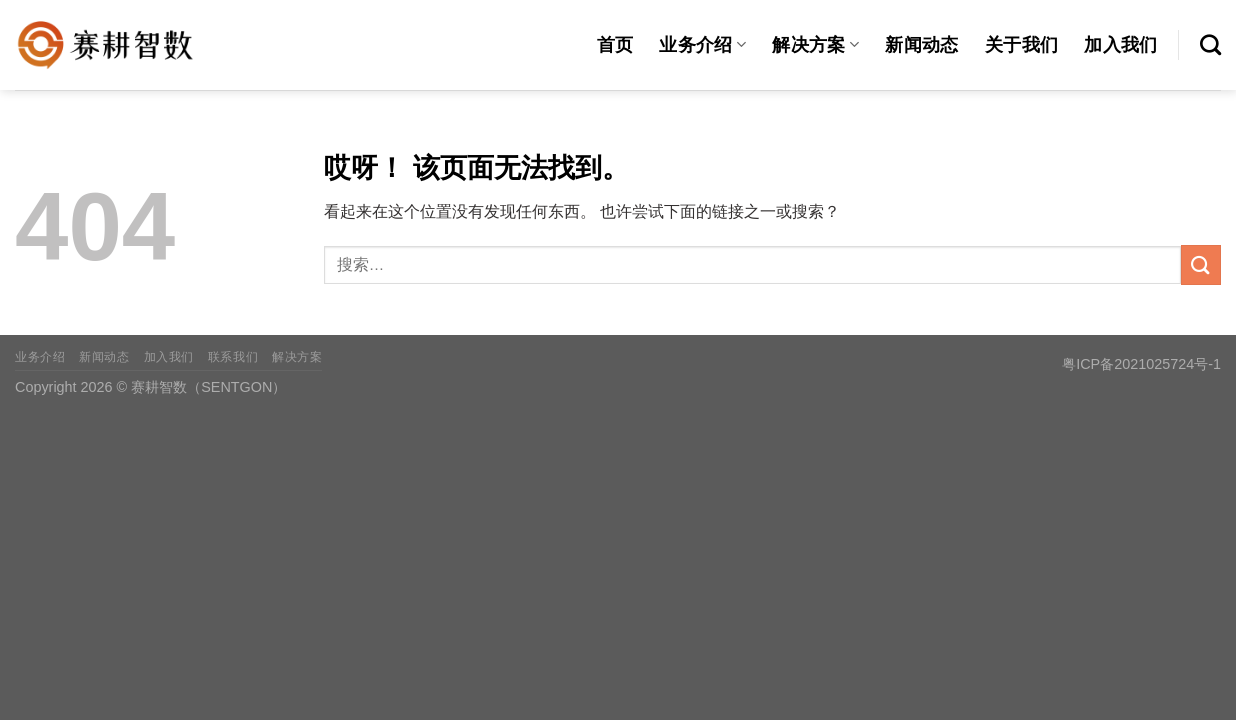 This screenshot has width=1236, height=720. Describe the element at coordinates (1201, 264) in the screenshot. I see `[提交]` at that location.